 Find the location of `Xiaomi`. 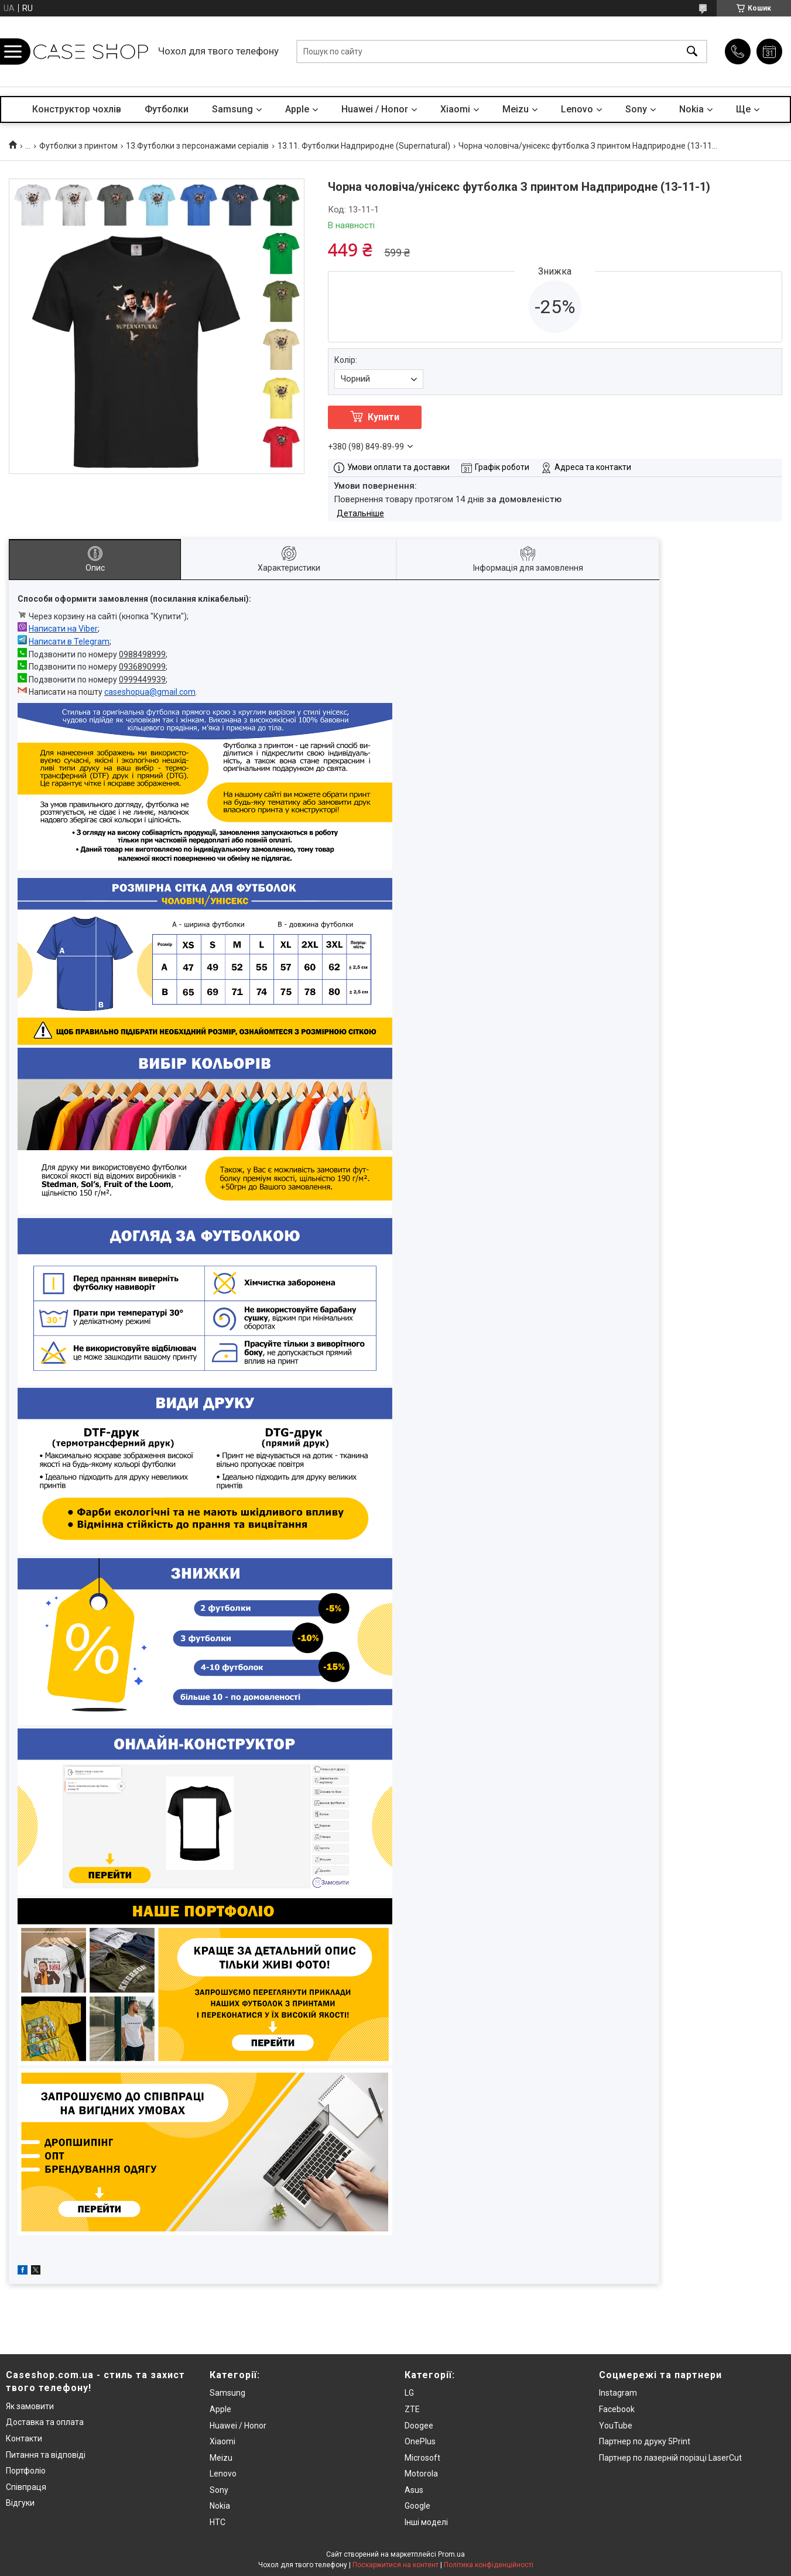

Xiaomi is located at coordinates (455, 109).